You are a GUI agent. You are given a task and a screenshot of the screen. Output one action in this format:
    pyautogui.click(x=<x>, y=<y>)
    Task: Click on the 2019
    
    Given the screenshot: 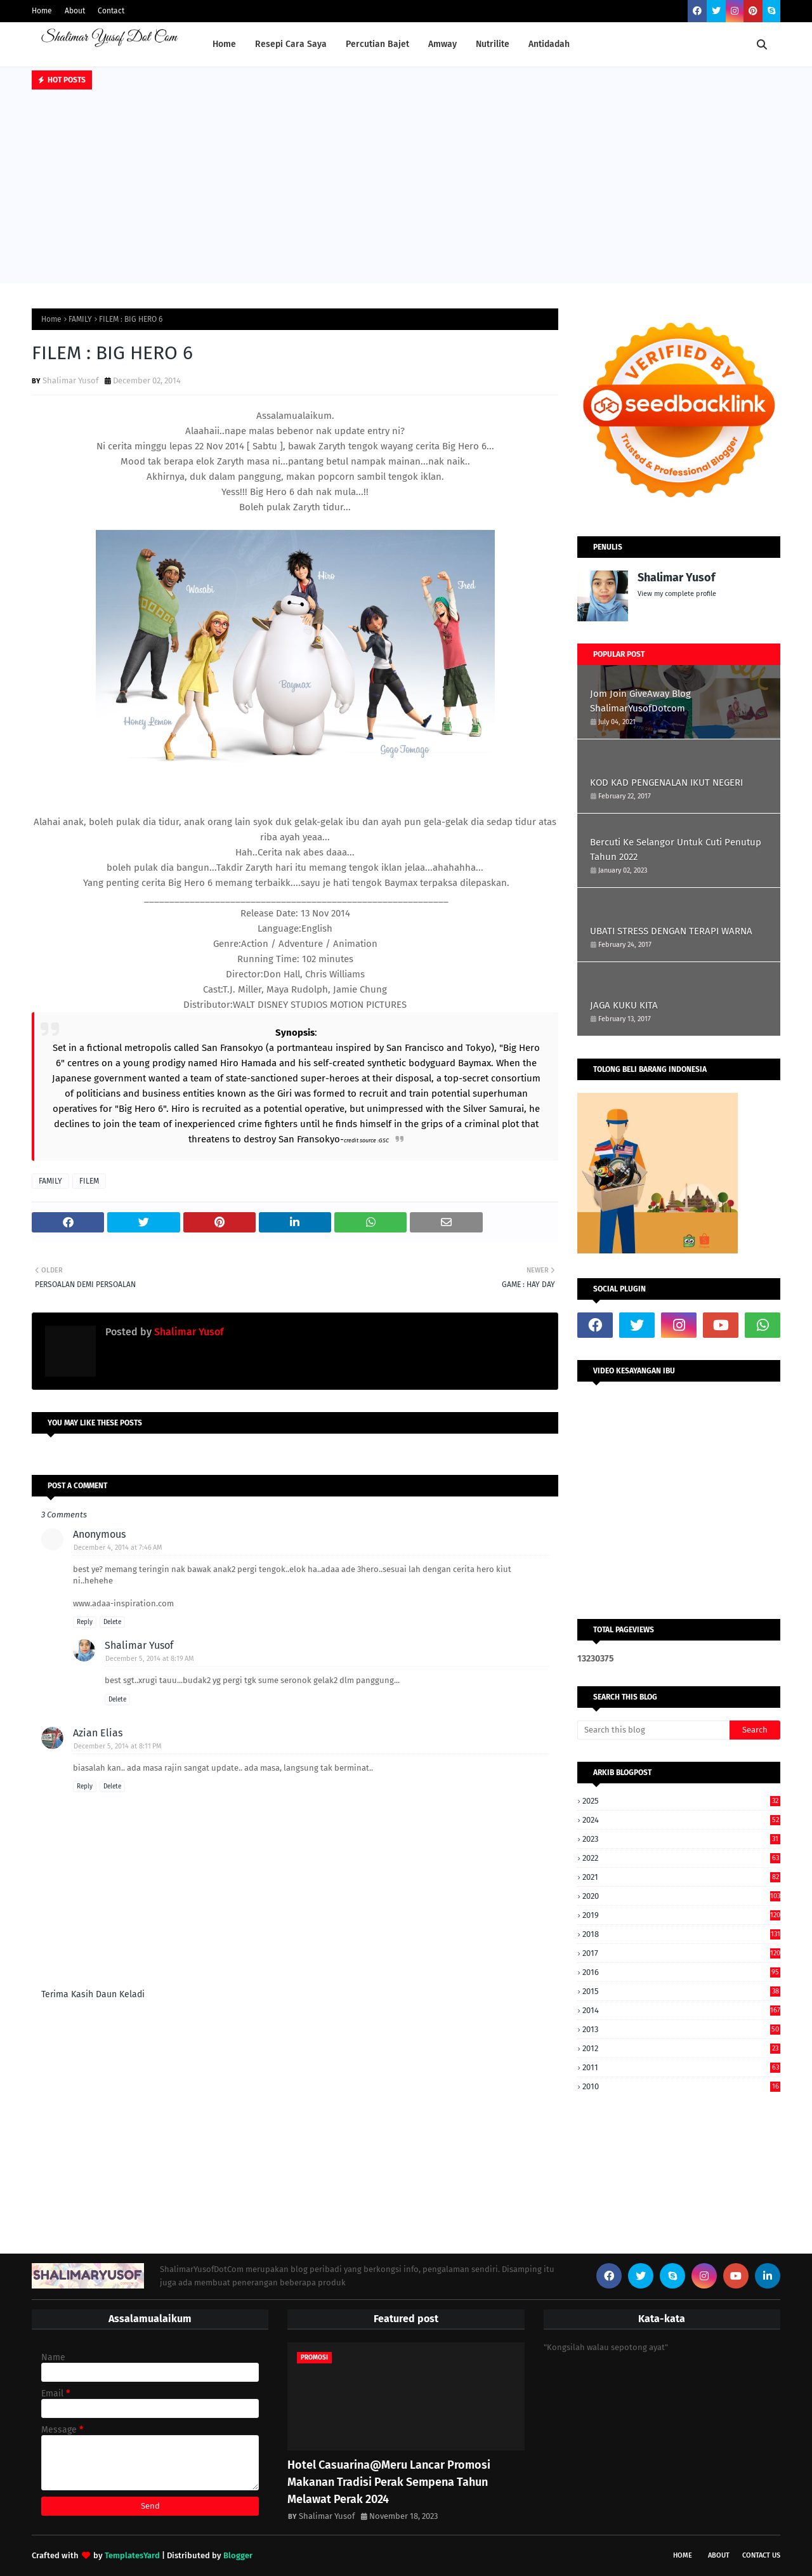 What is the action you would take?
    pyautogui.click(x=681, y=1915)
    